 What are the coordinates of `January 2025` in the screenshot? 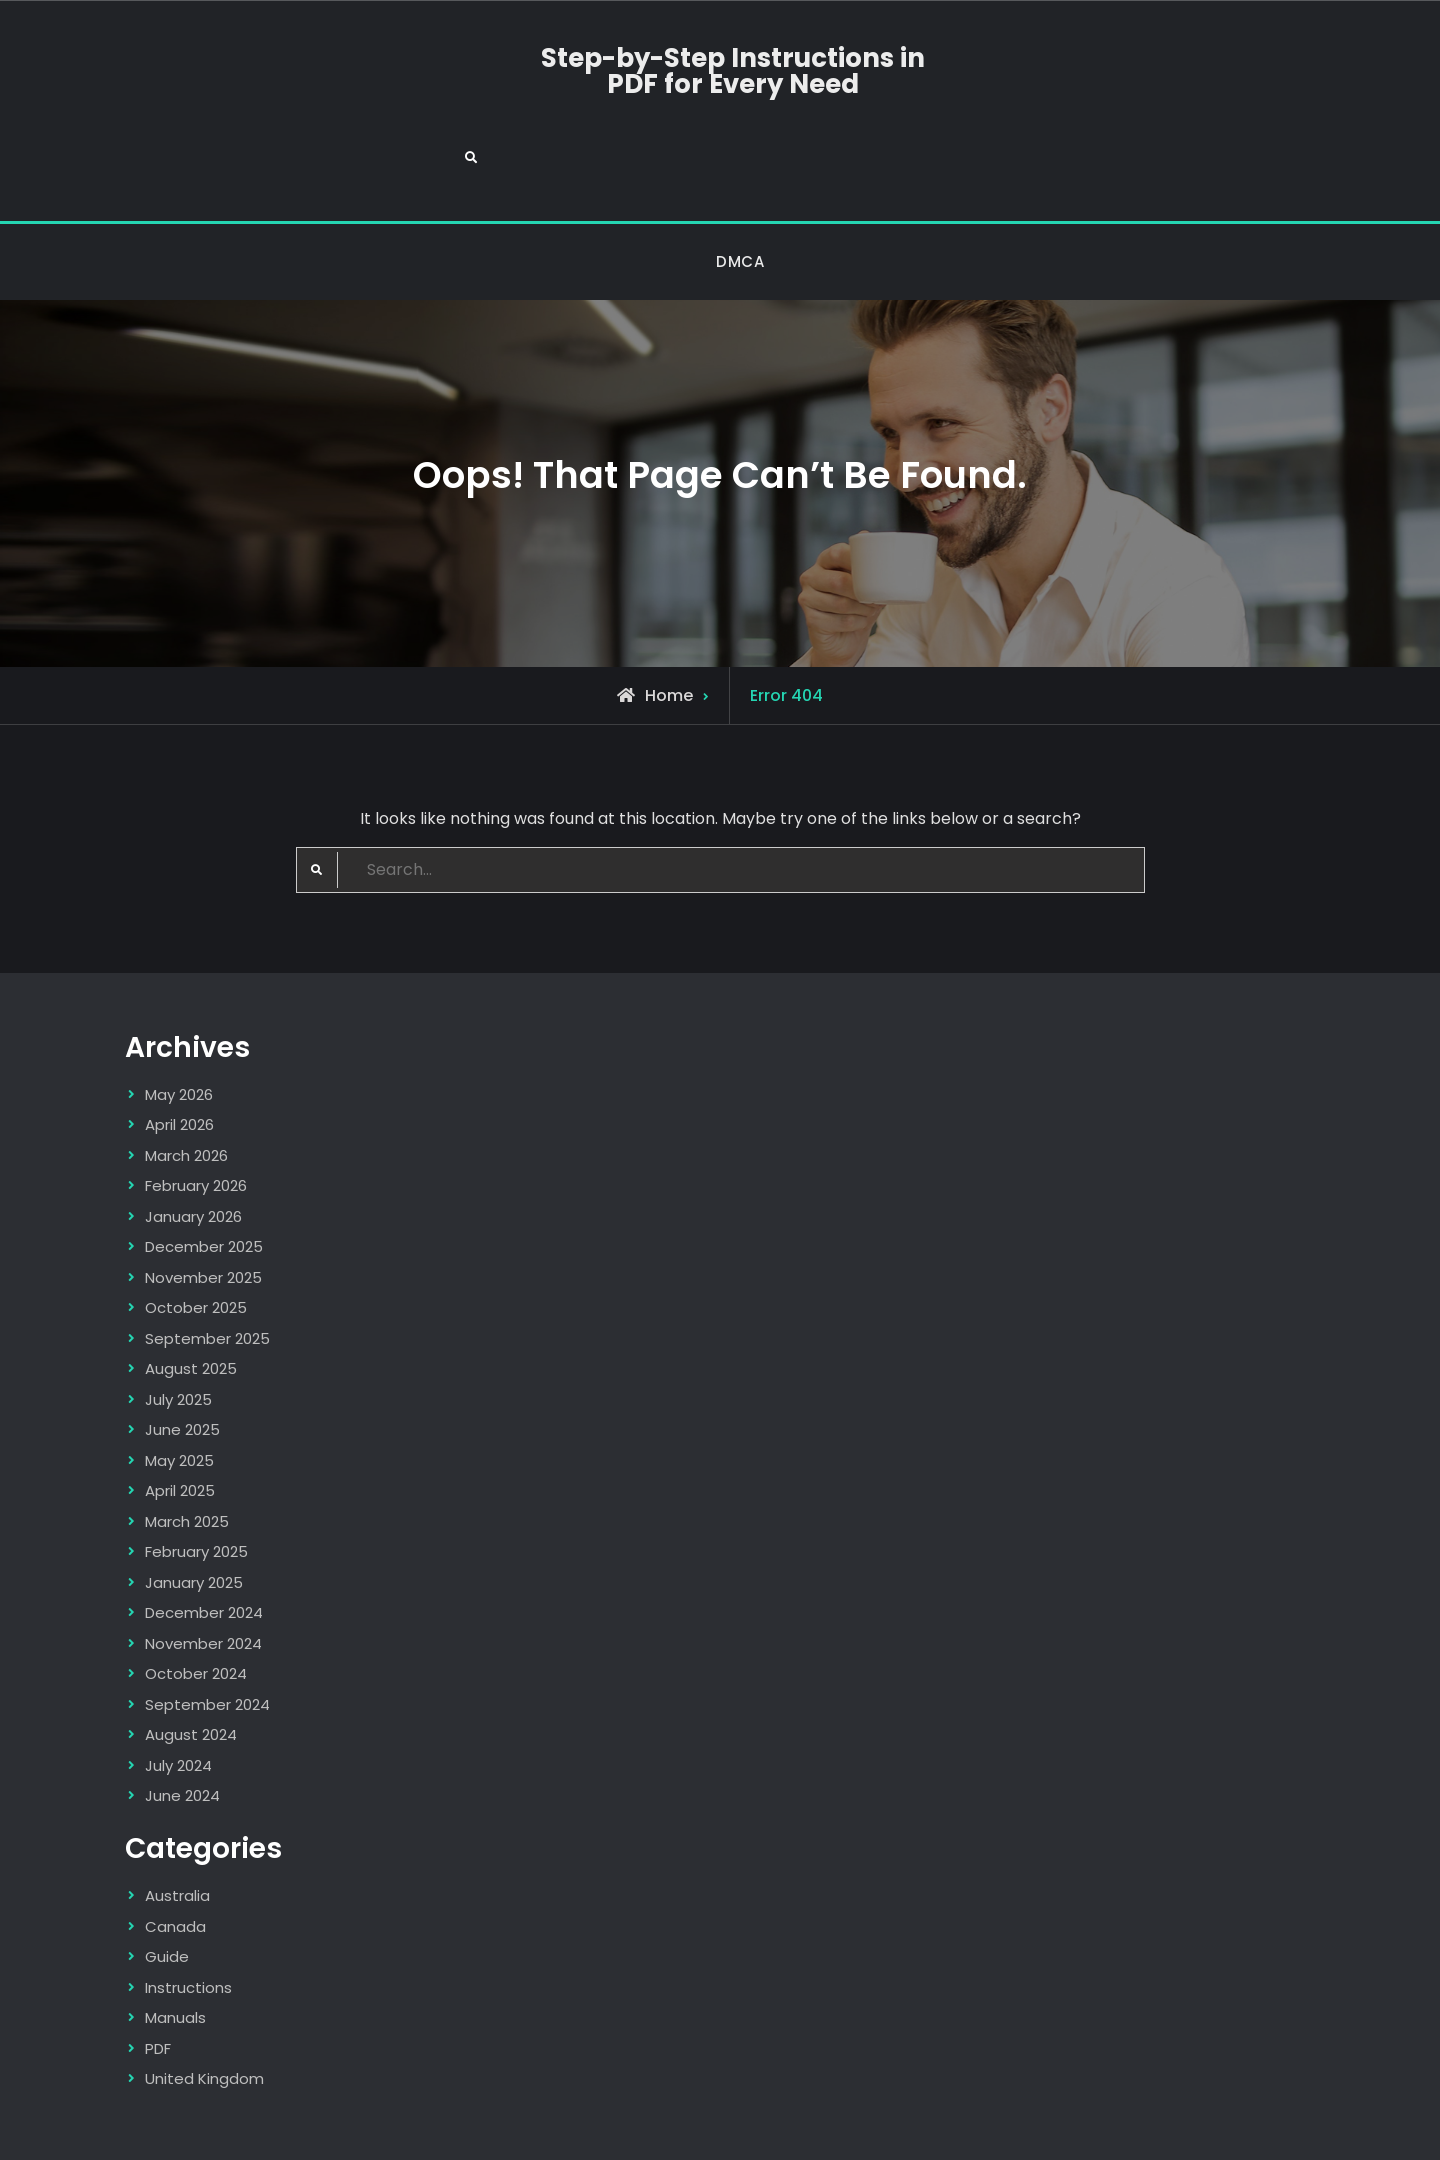 It's located at (194, 1508).